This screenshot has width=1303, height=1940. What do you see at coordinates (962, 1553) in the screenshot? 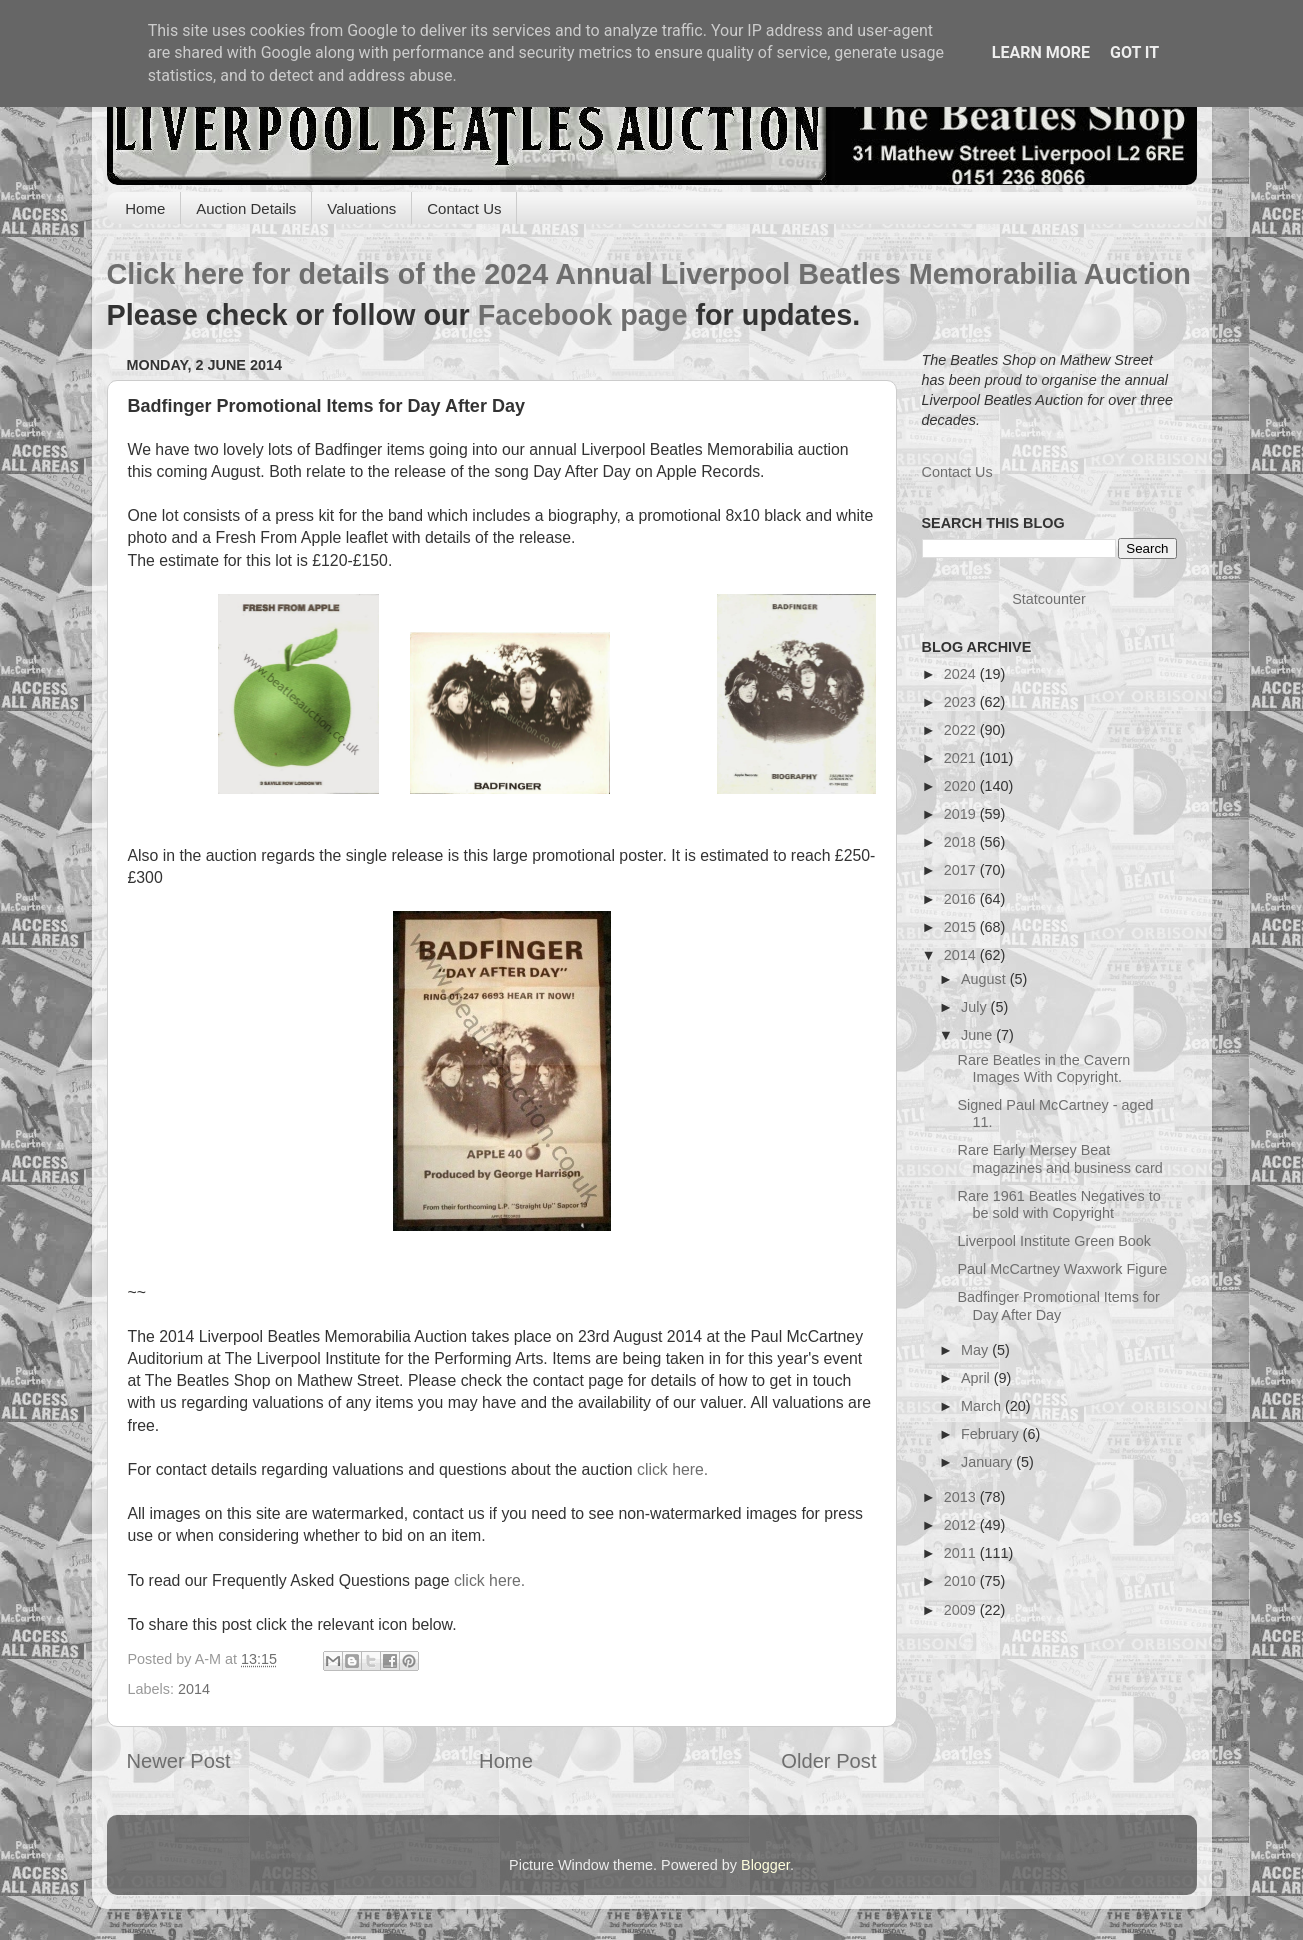
I see `2011` at bounding box center [962, 1553].